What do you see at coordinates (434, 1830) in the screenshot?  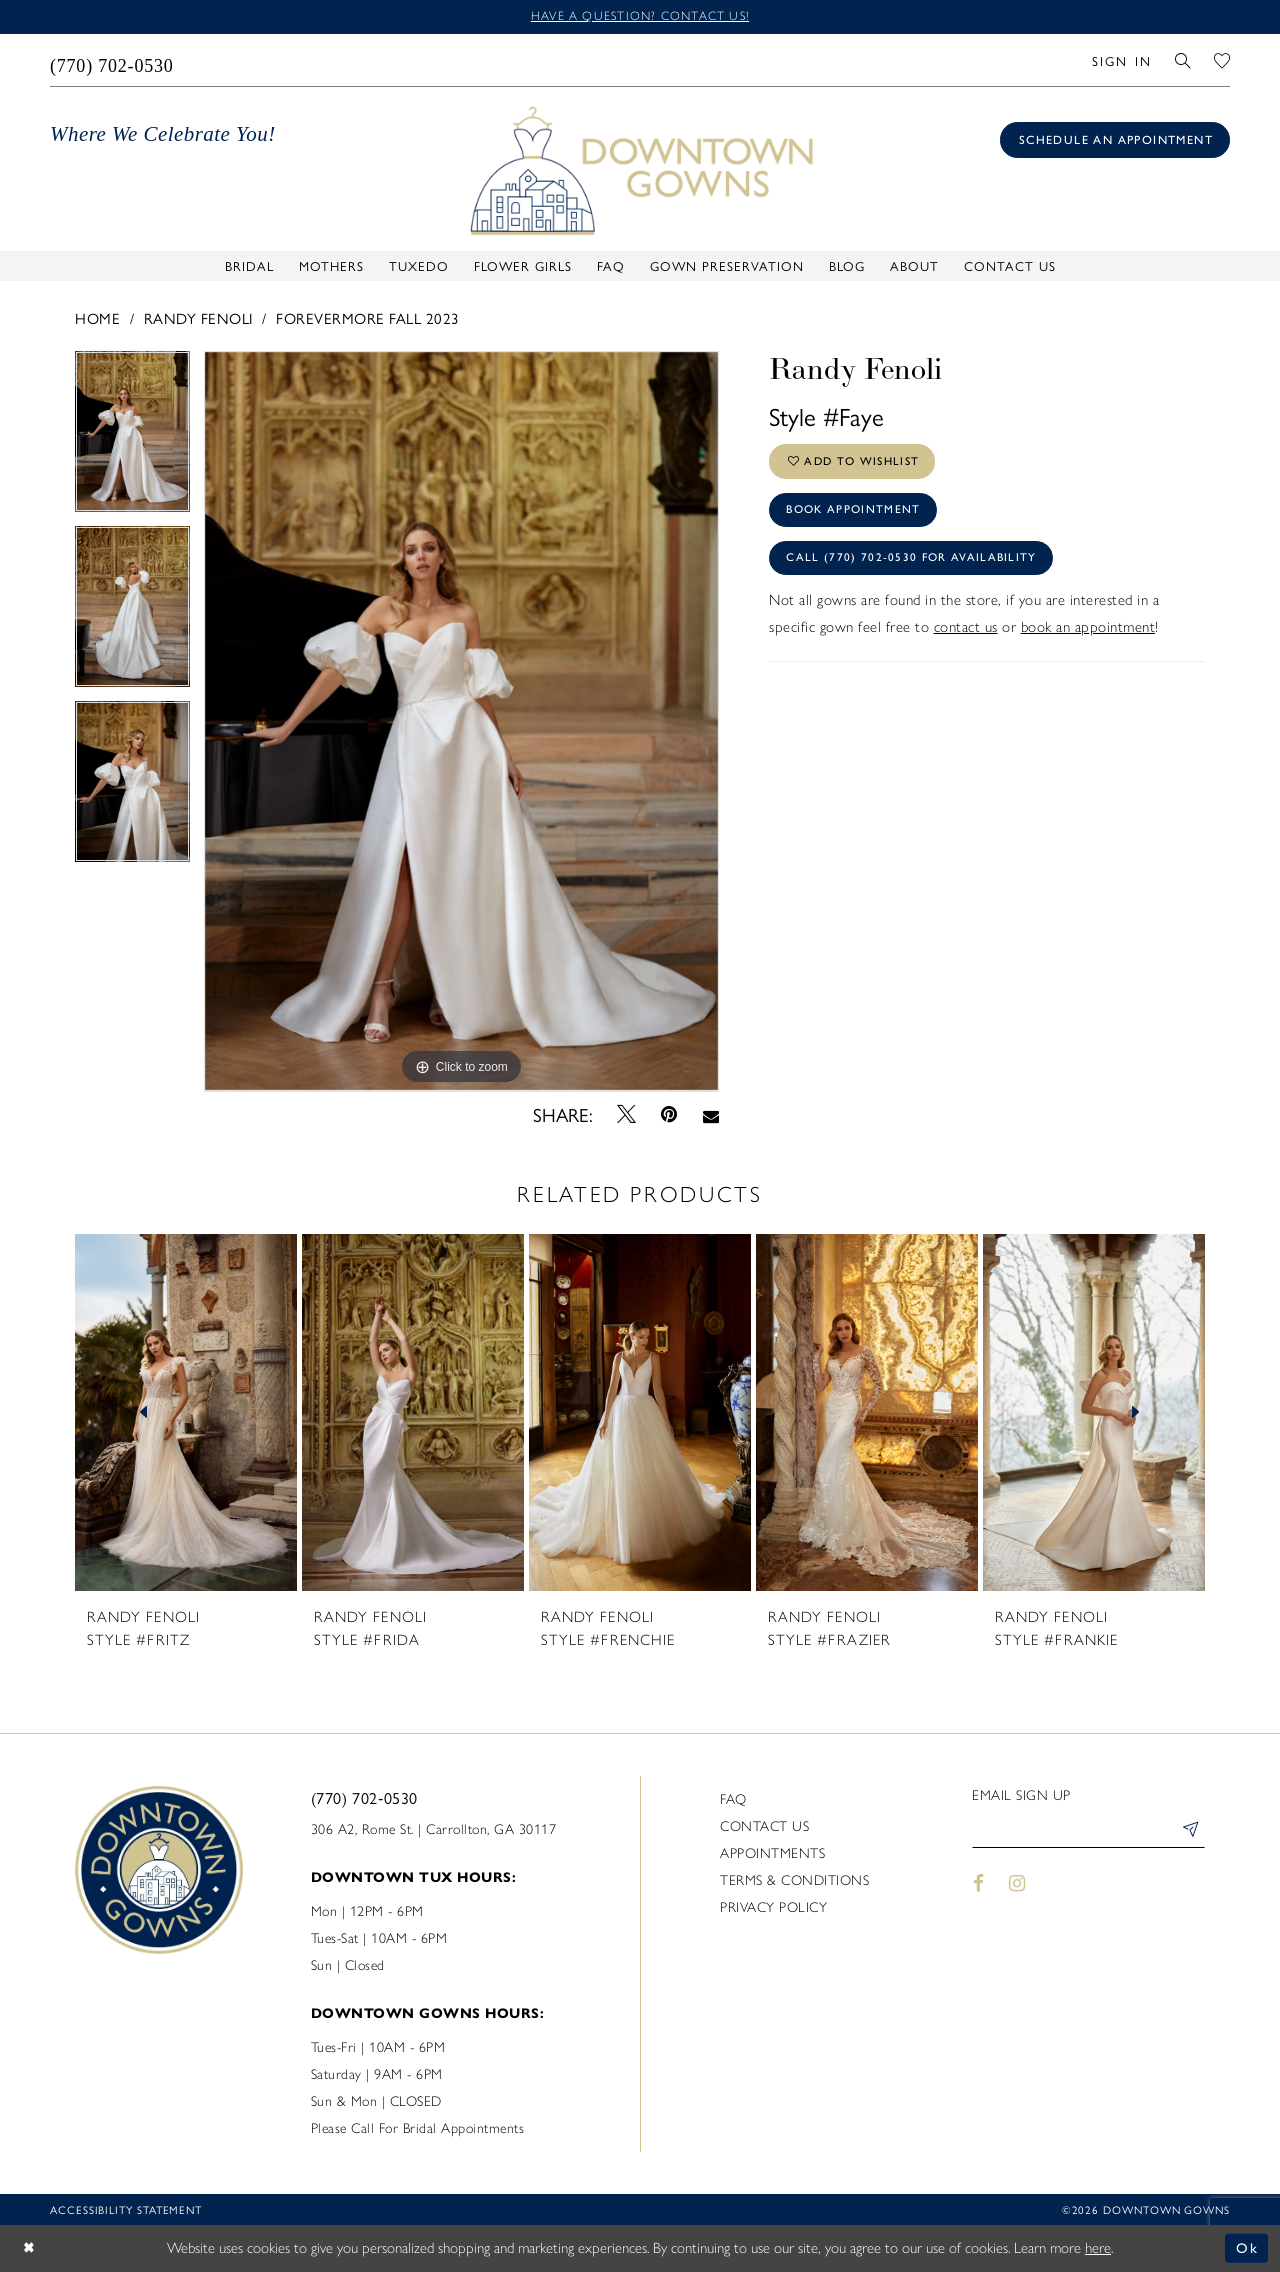 I see `306 A2, Rome St. | Carrollton, GA 30117 [Opens in new tab]` at bounding box center [434, 1830].